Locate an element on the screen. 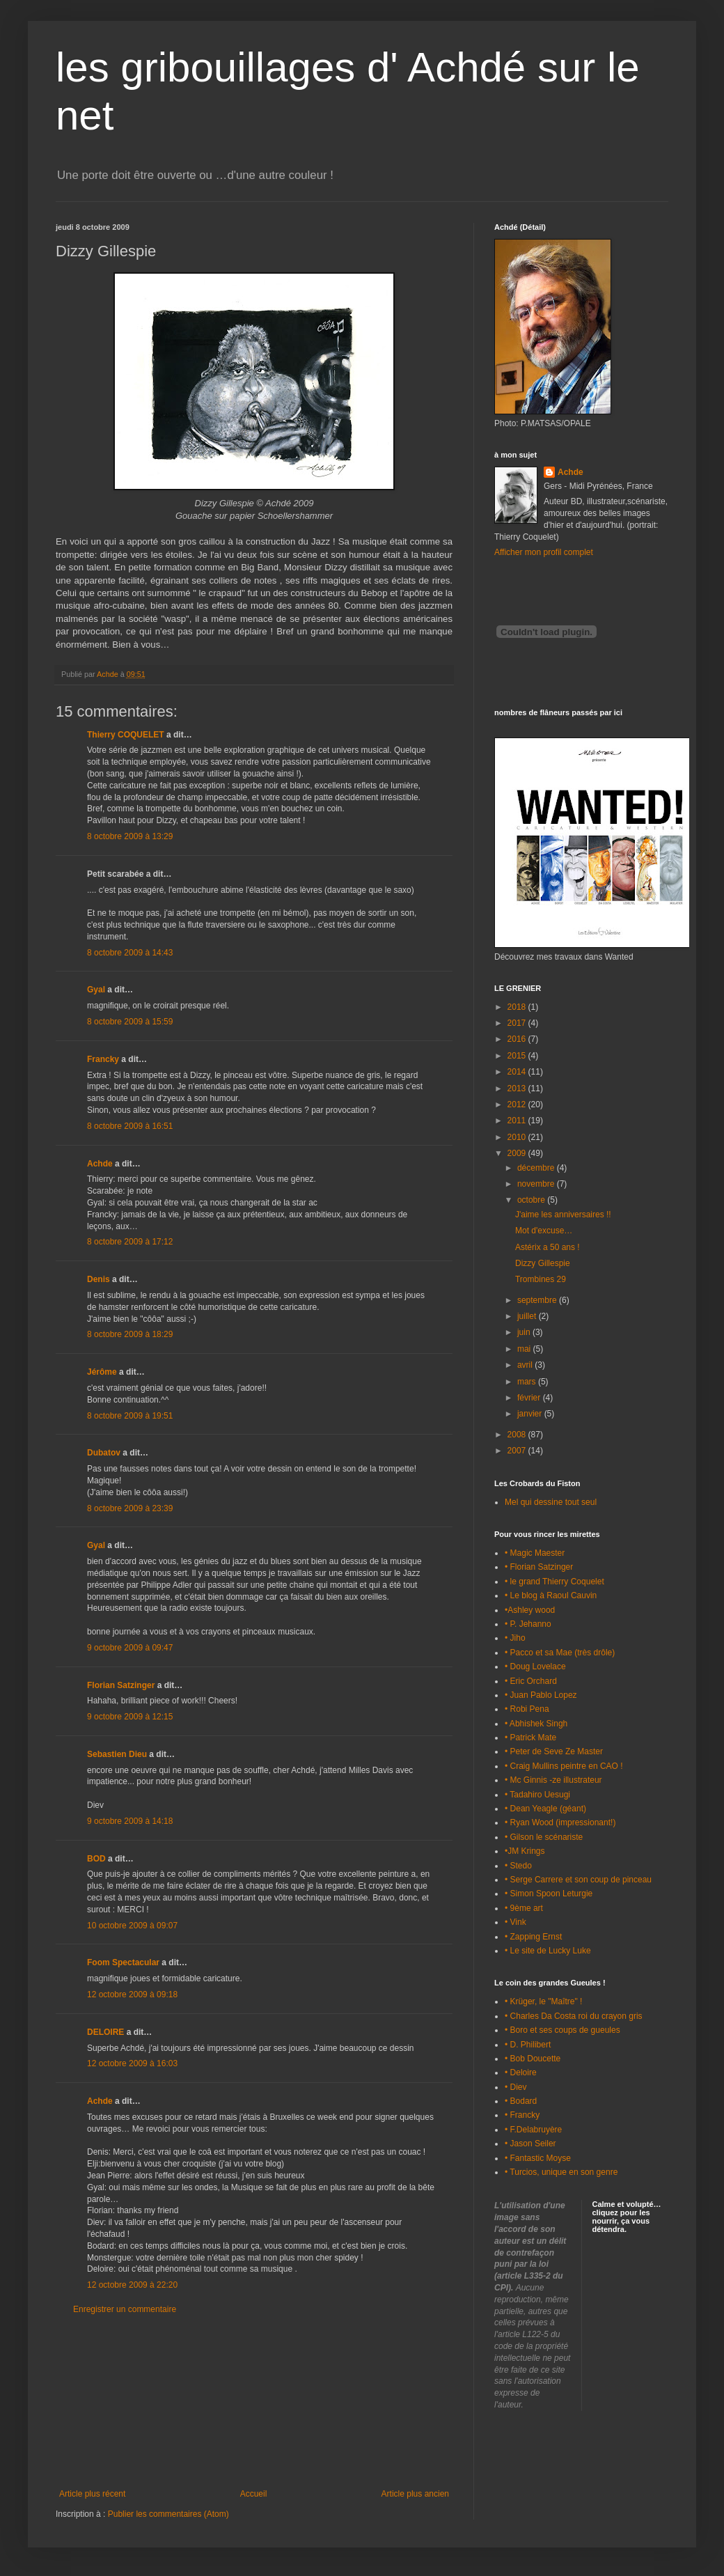  • Patrick Mate is located at coordinates (530, 1737).